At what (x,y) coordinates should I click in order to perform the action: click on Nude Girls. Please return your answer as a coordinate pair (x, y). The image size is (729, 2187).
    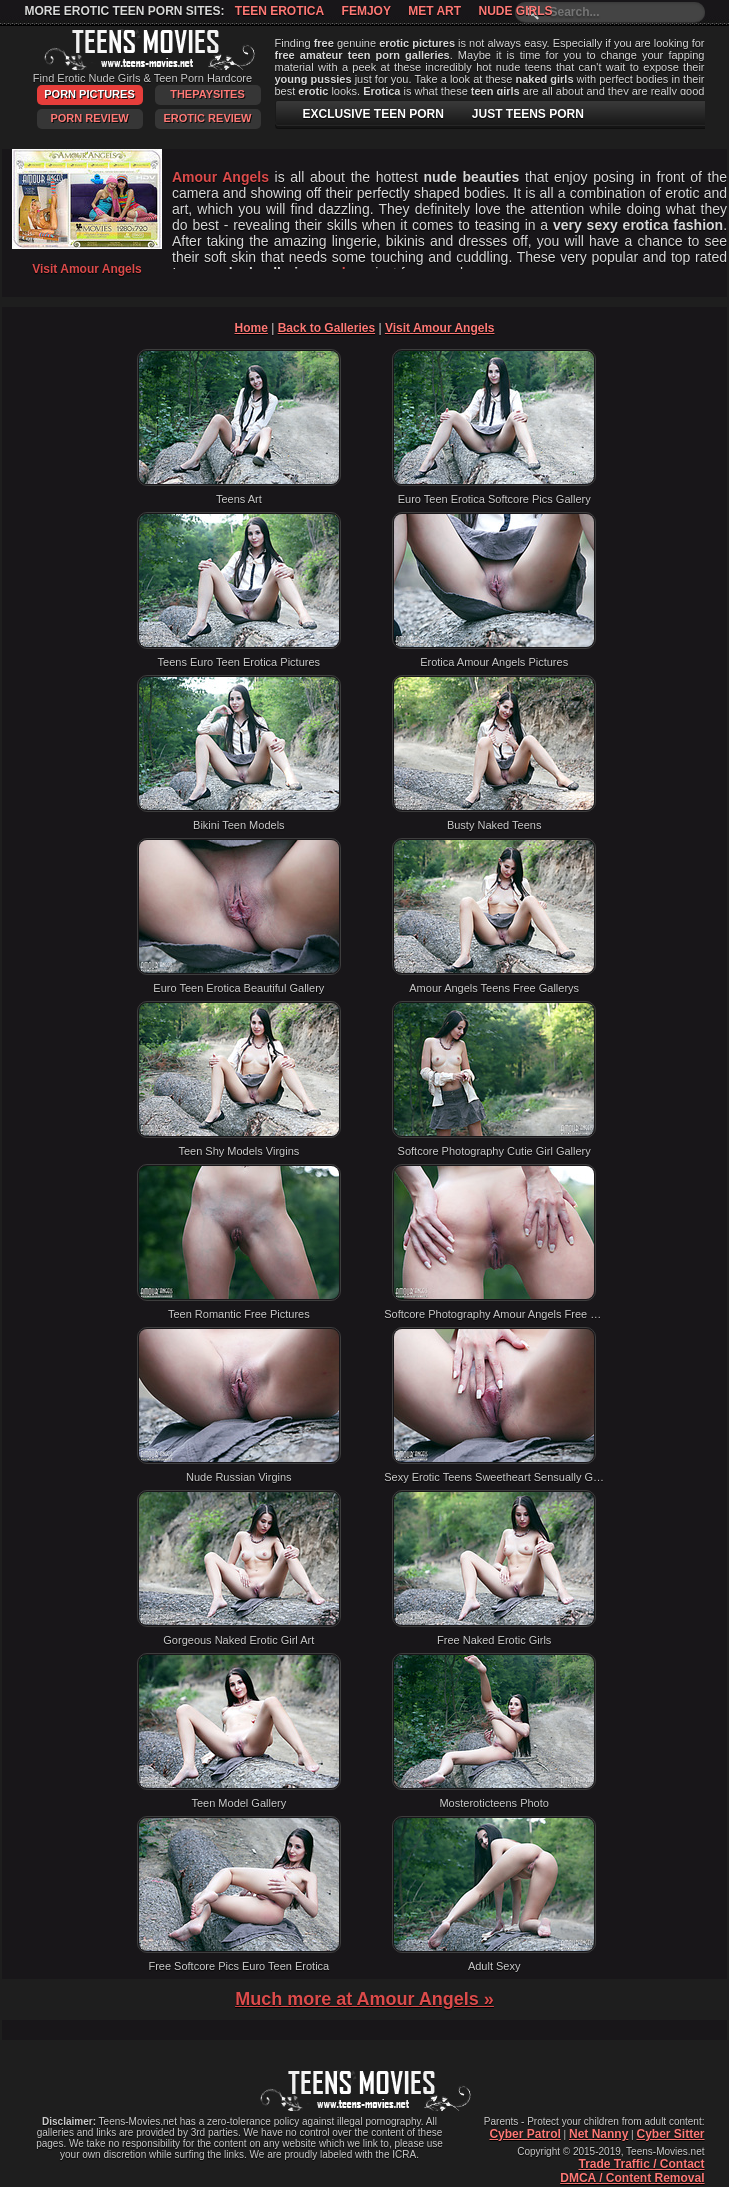
    Looking at the image, I should click on (515, 11).